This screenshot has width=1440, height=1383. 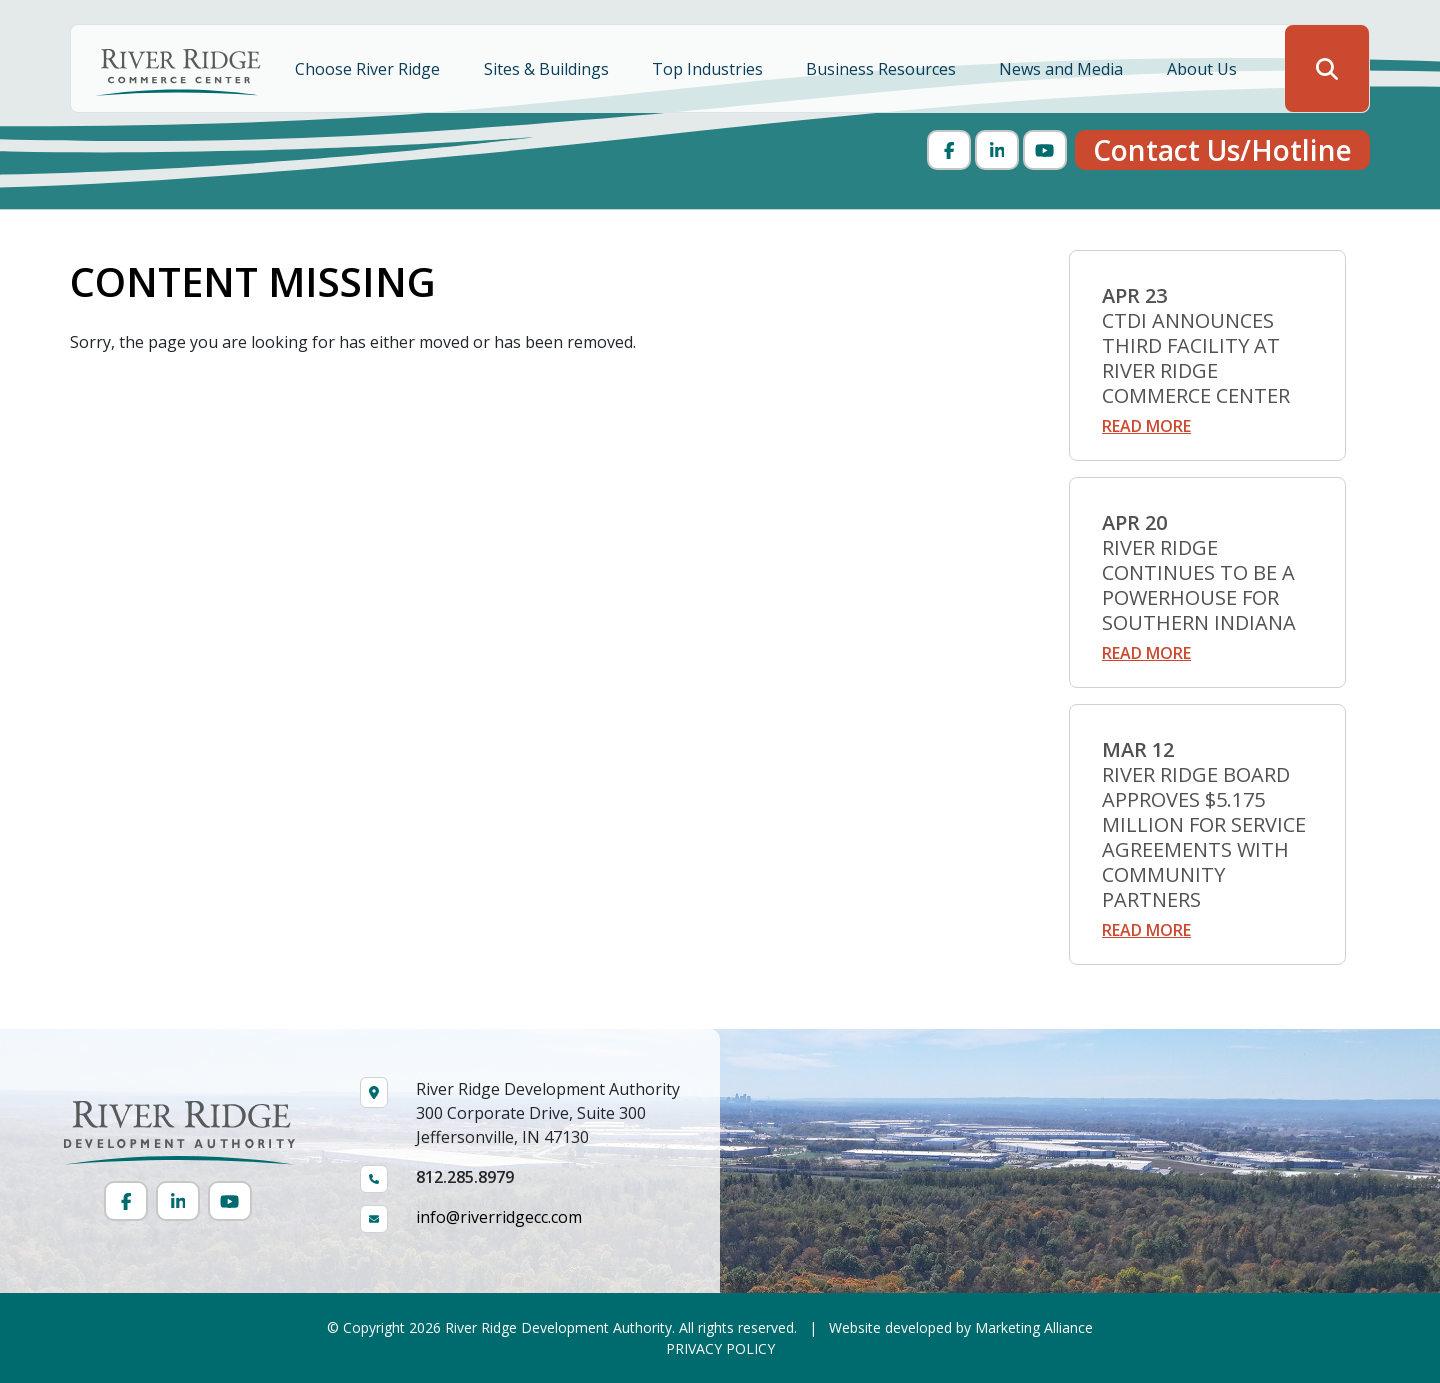 I want to click on Choose River Ridge [button], so click(x=369, y=69).